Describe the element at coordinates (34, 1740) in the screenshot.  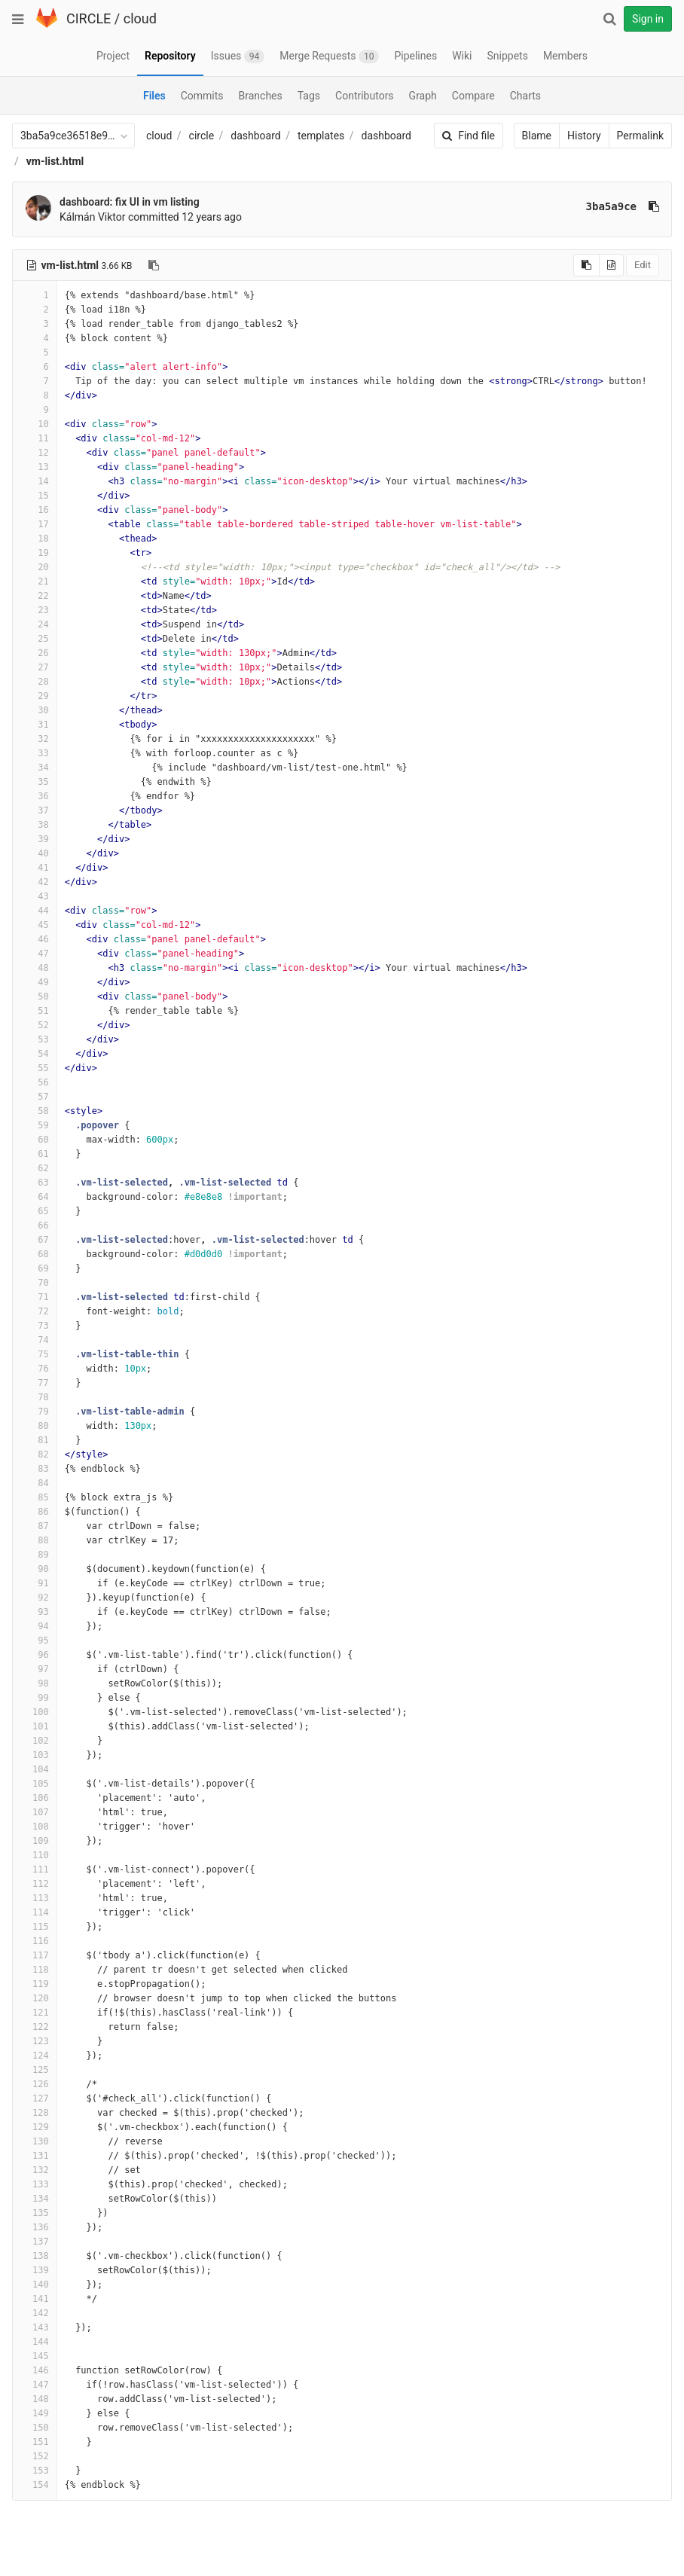
I see `102` at that location.